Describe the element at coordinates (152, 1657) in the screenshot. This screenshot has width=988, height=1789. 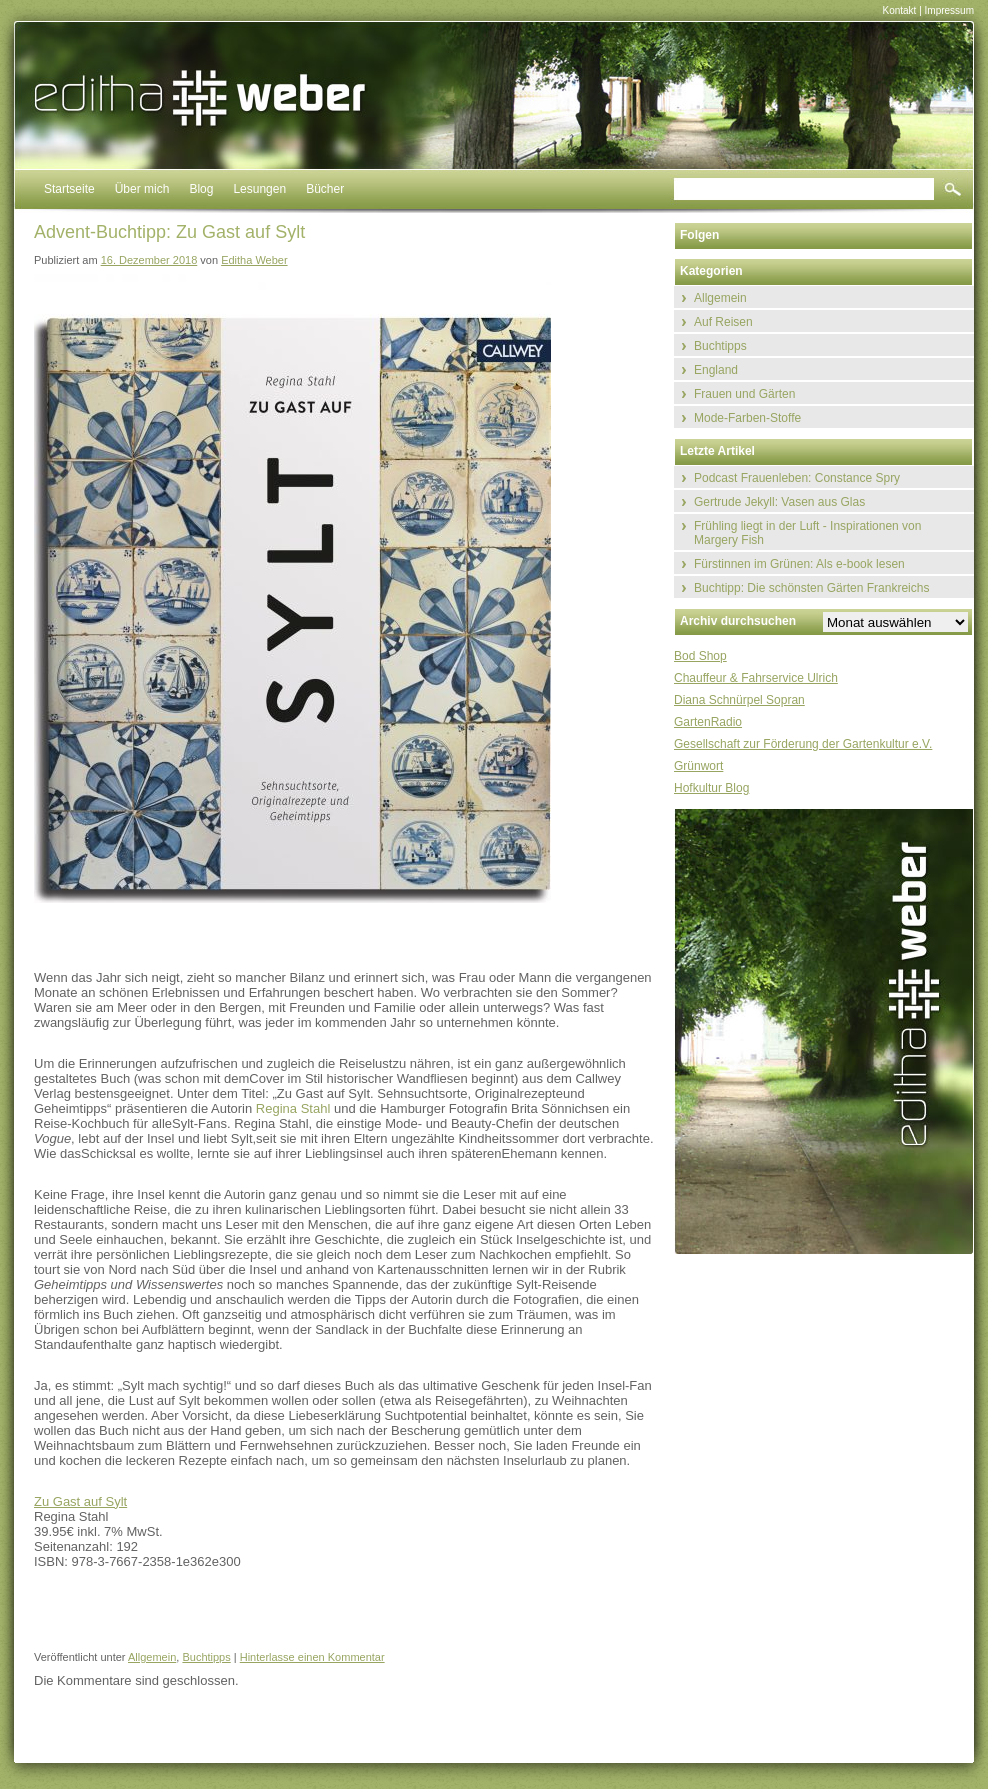
I see `Allgemein` at that location.